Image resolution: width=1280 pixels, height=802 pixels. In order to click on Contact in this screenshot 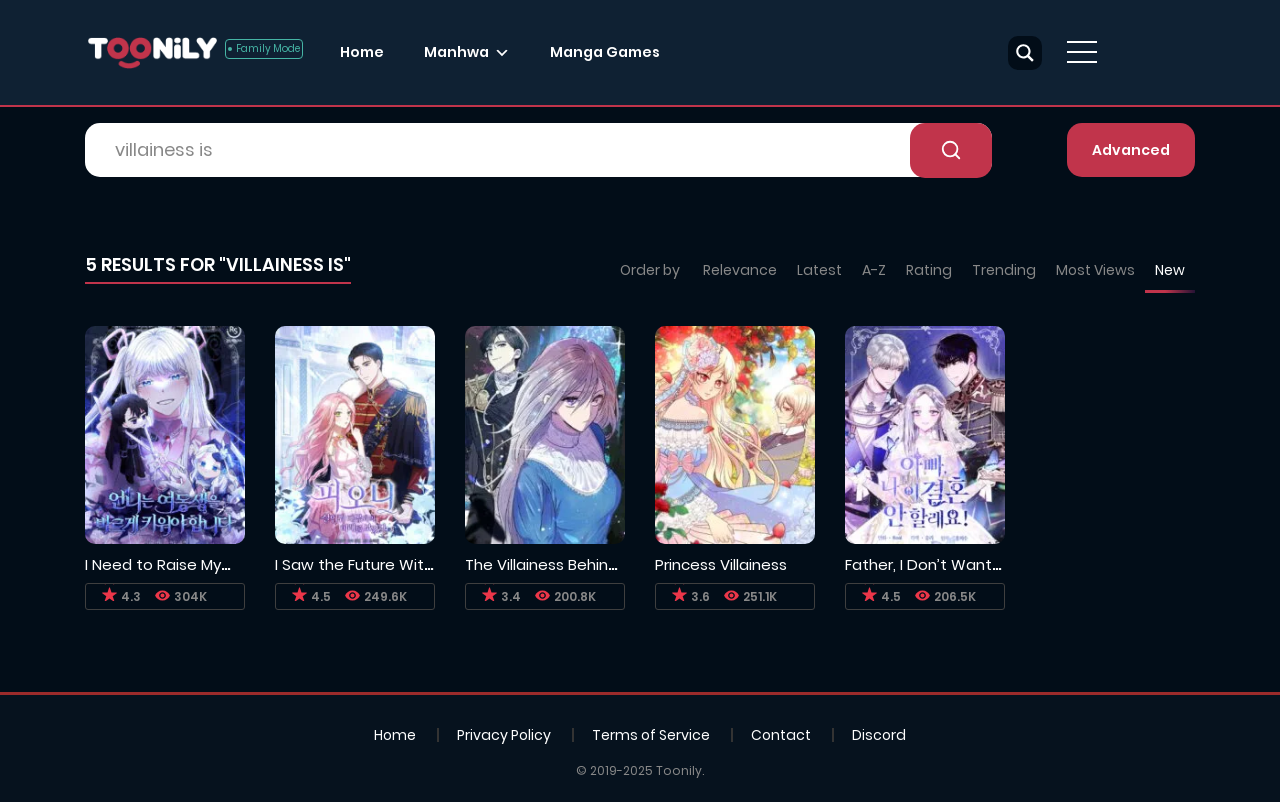, I will do `click(781, 735)`.